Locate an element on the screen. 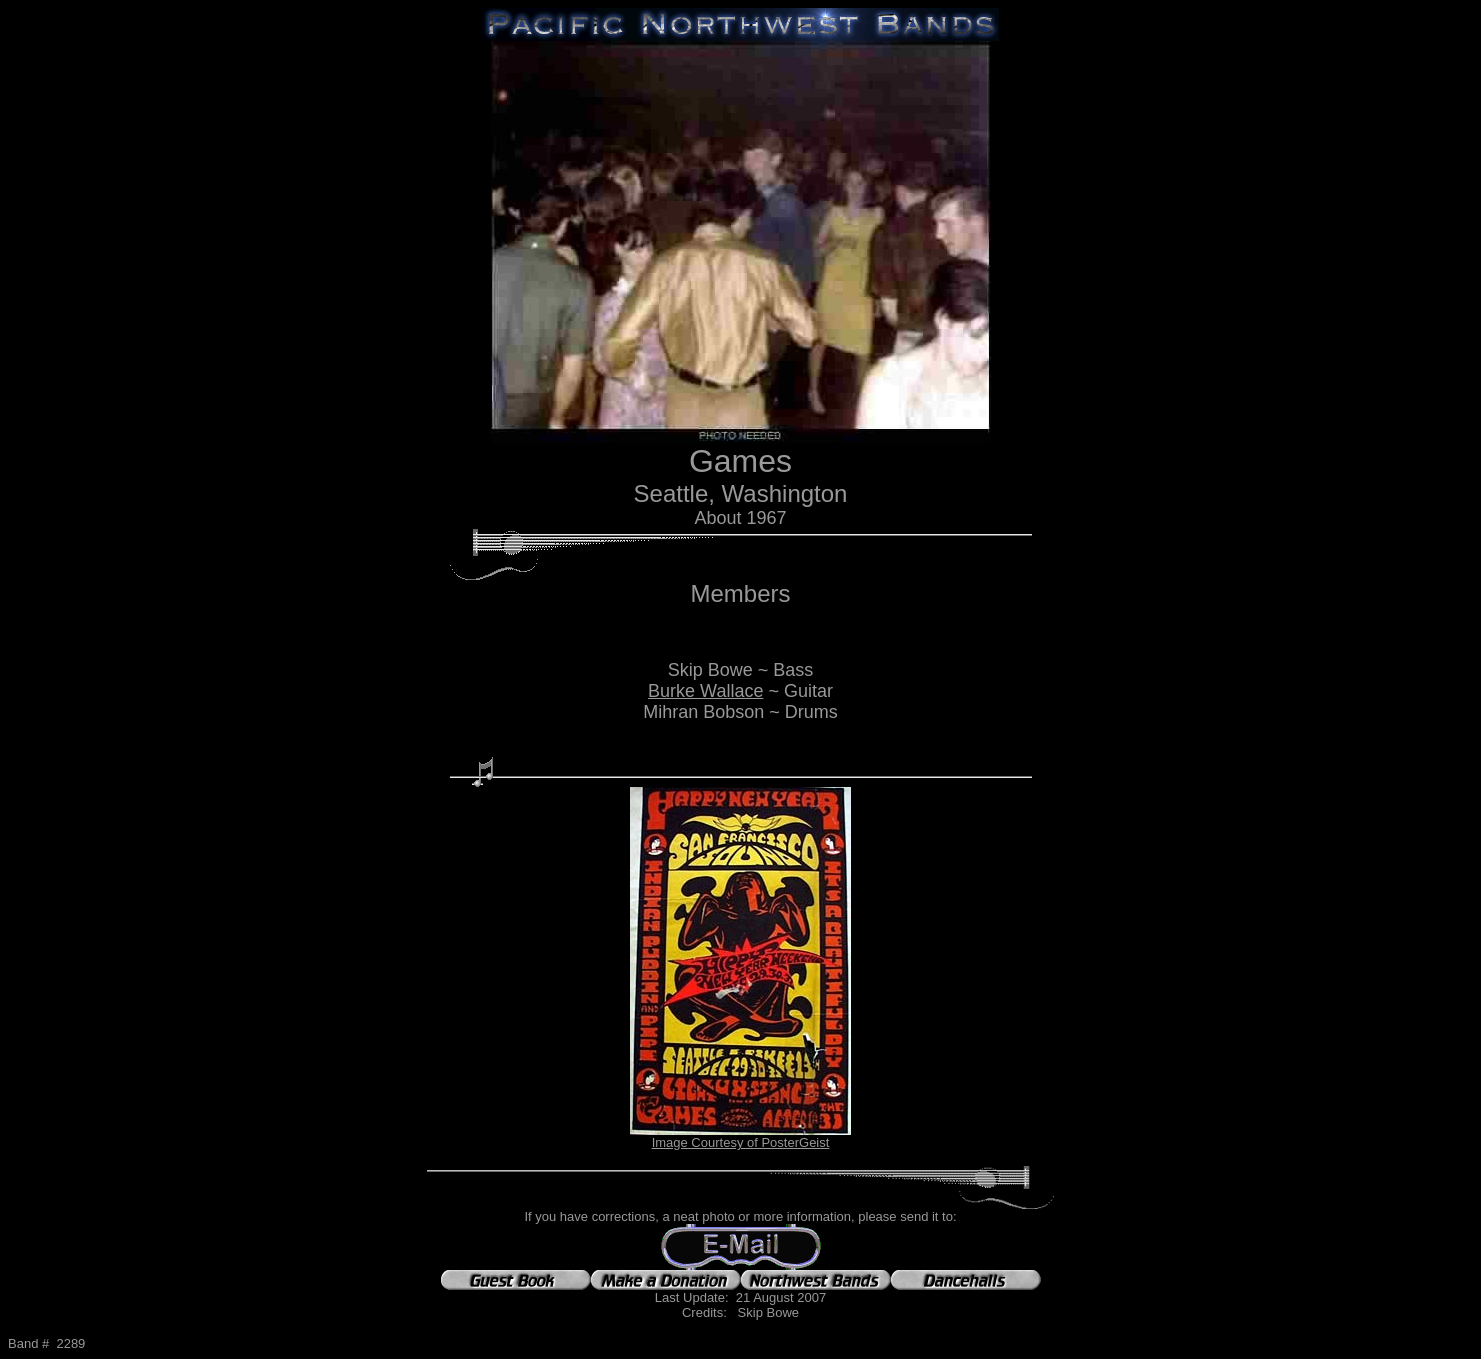 This screenshot has height=1359, width=1481. Burke Wallace is located at coordinates (705, 691).